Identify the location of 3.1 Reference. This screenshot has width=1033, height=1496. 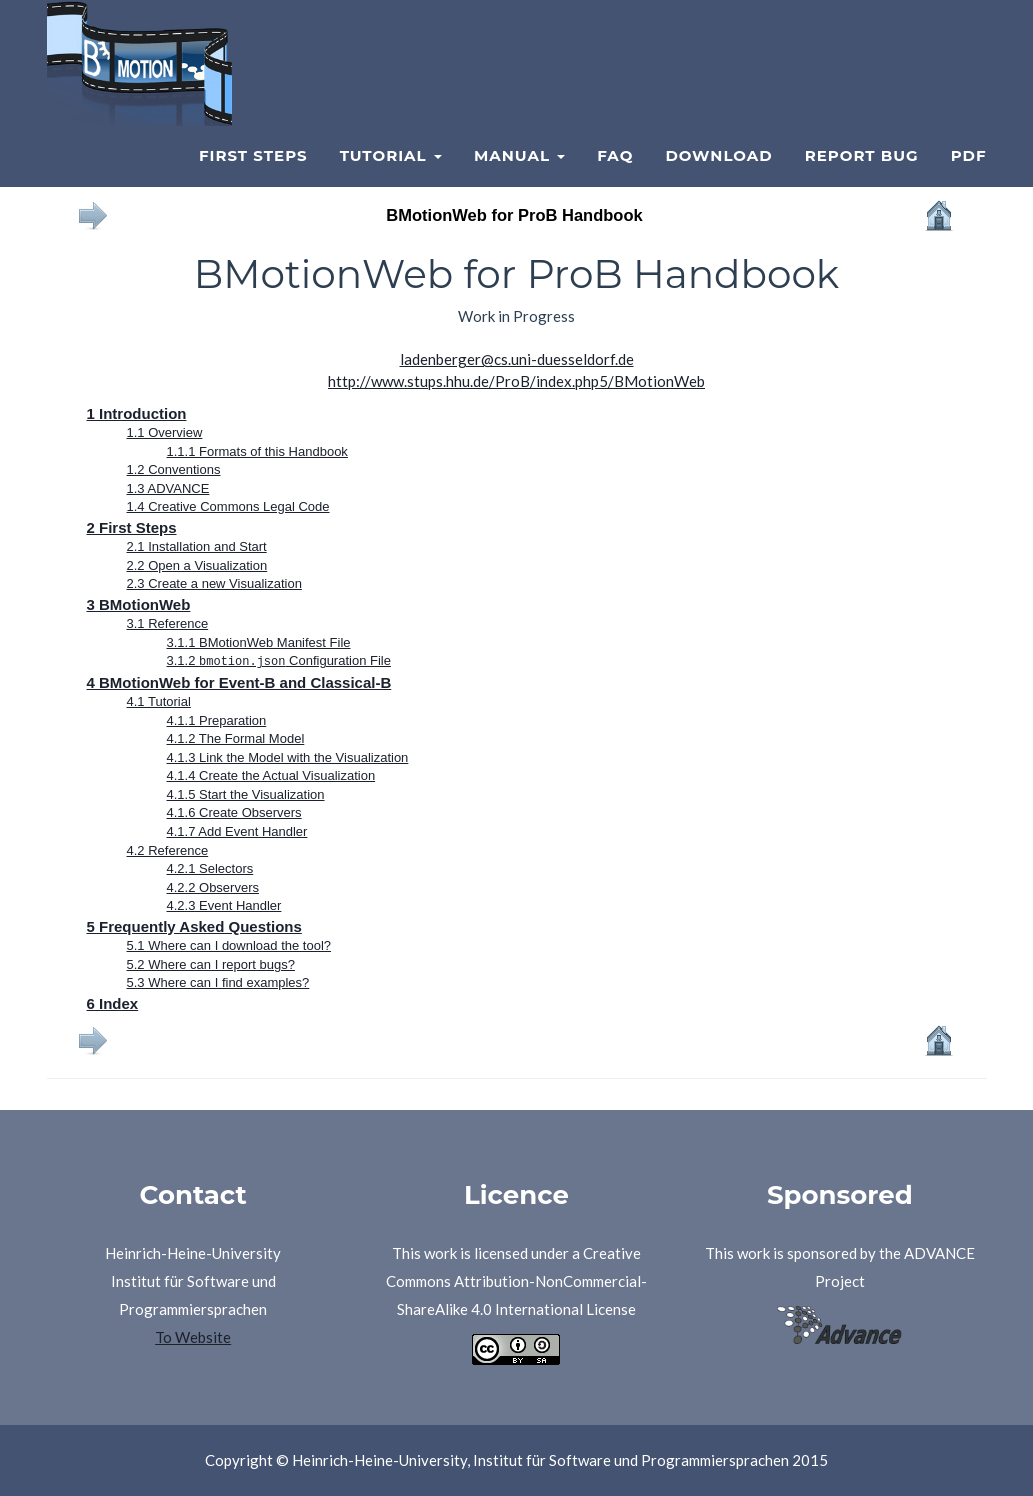
(168, 623).